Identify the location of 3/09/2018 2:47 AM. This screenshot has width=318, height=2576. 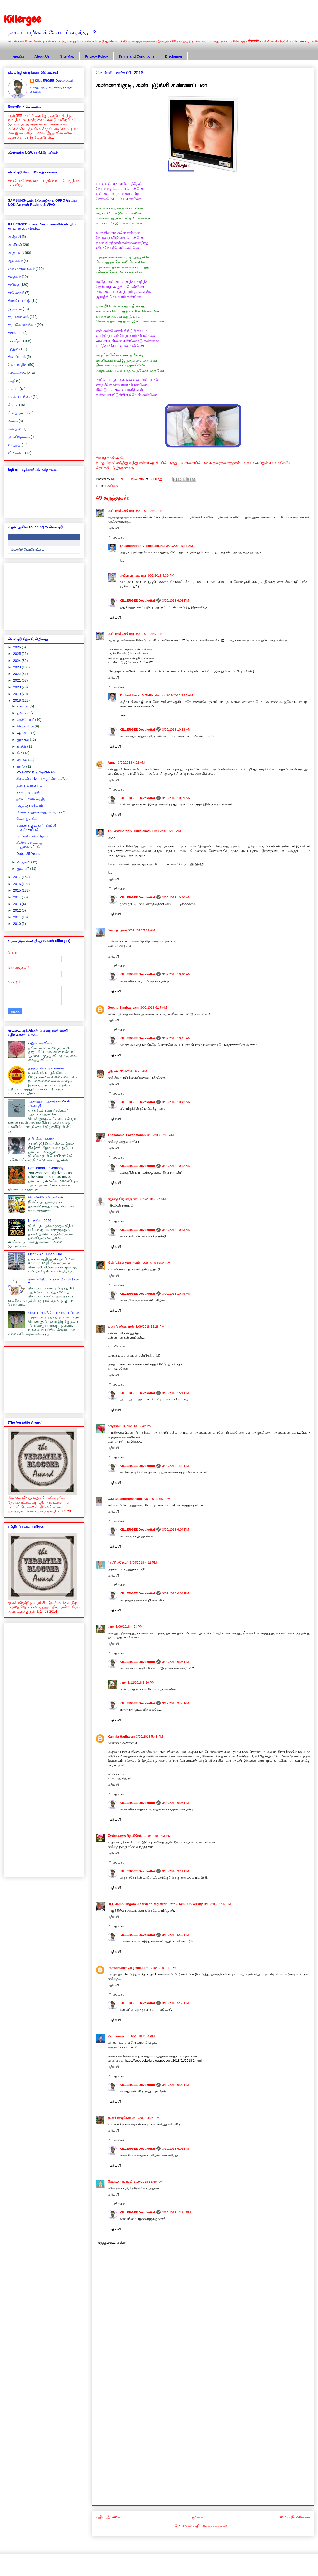
(148, 634).